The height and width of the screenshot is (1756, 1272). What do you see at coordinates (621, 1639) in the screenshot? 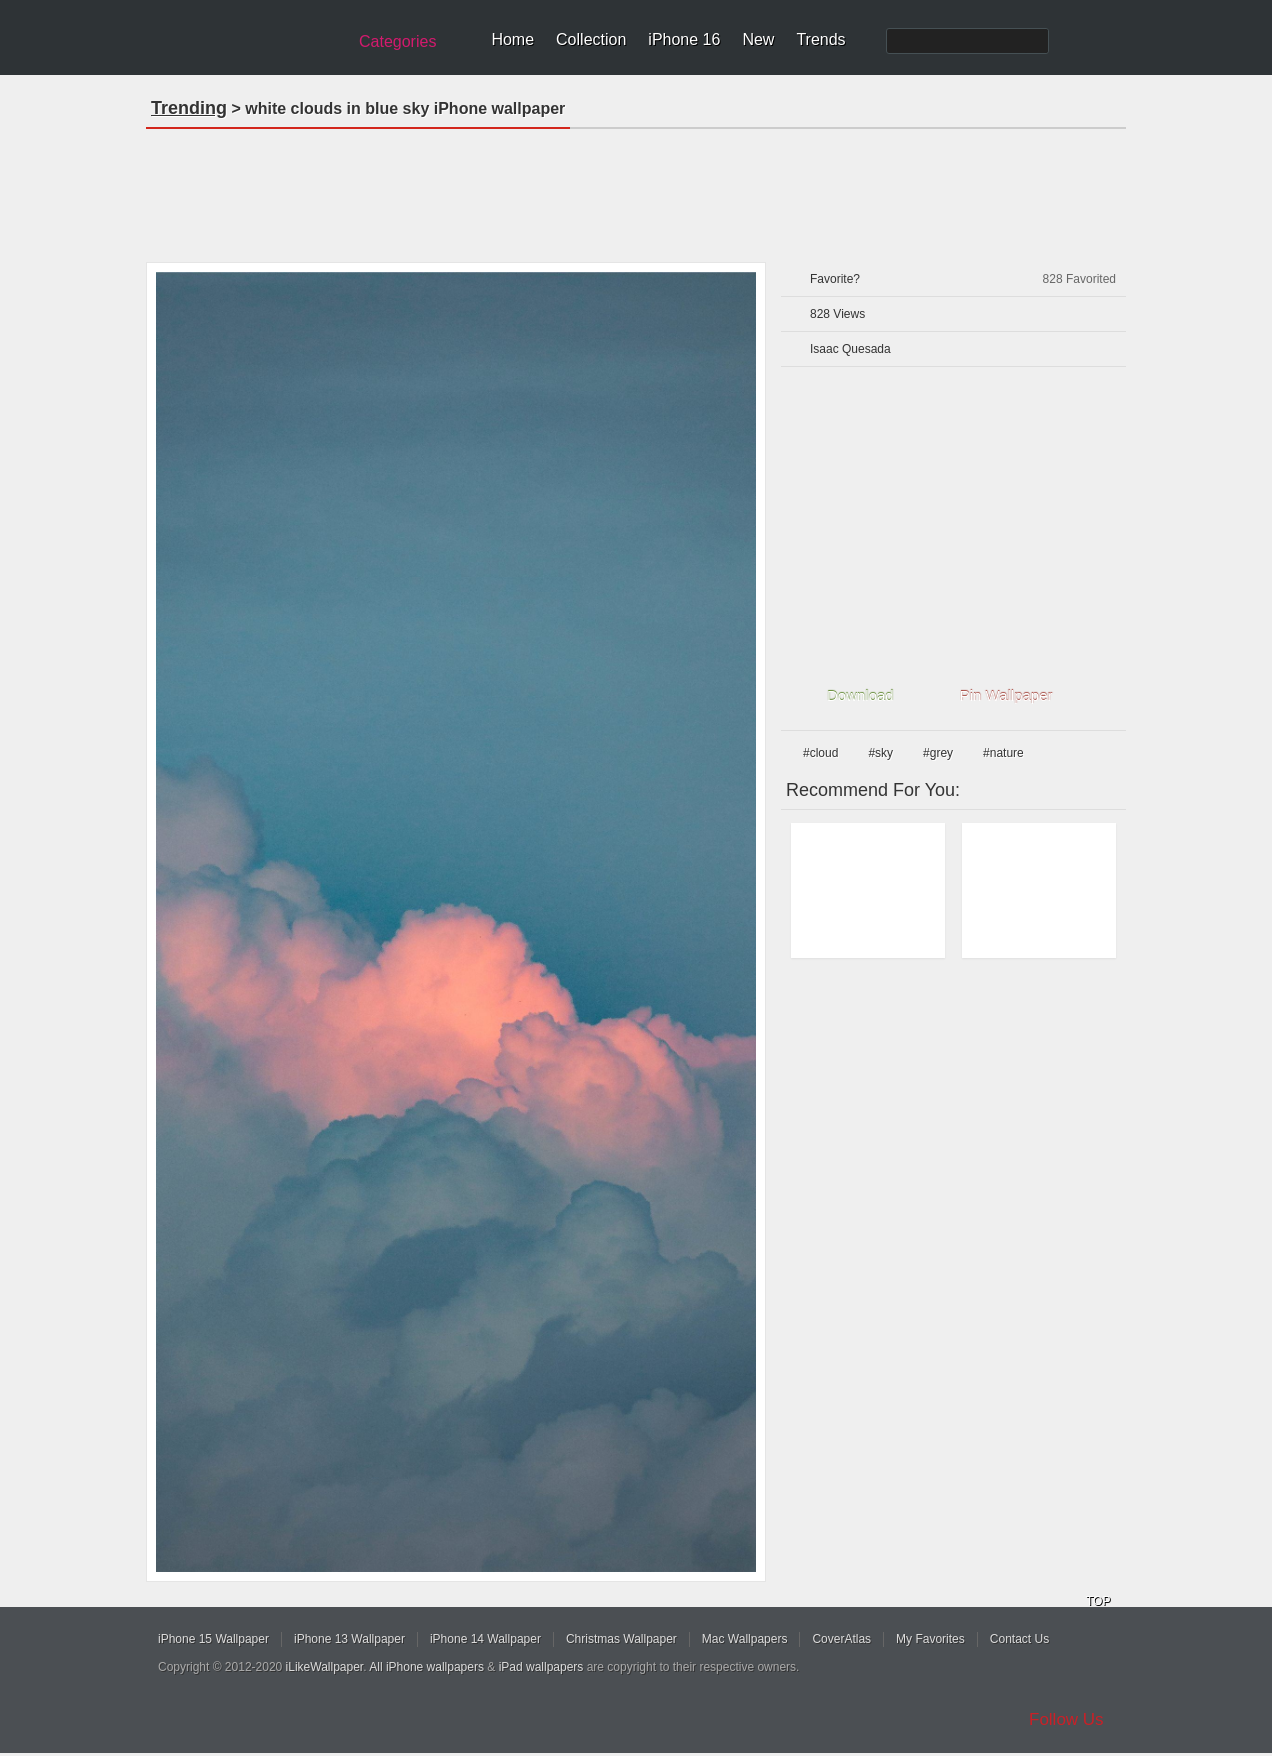
I see `Christmas Wallpaper` at bounding box center [621, 1639].